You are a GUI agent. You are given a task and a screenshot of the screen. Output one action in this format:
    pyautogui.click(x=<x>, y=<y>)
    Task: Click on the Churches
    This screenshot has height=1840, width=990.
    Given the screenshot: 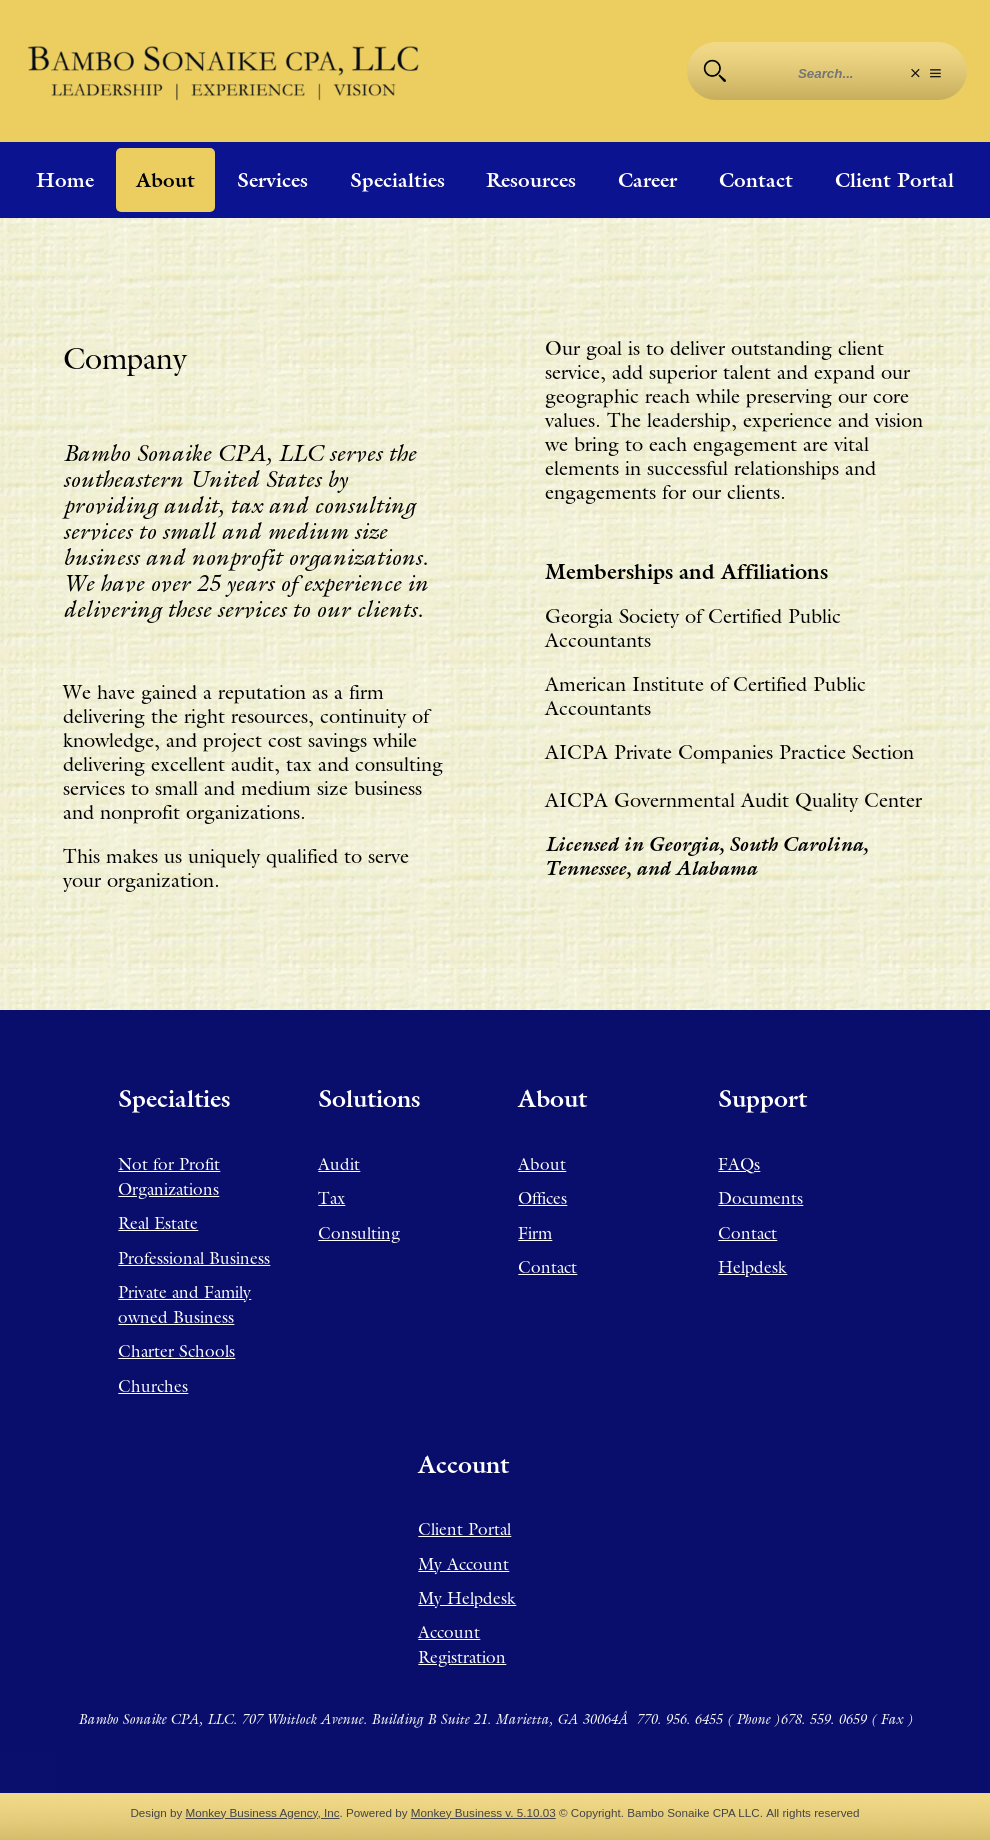 What is the action you would take?
    pyautogui.click(x=153, y=1386)
    